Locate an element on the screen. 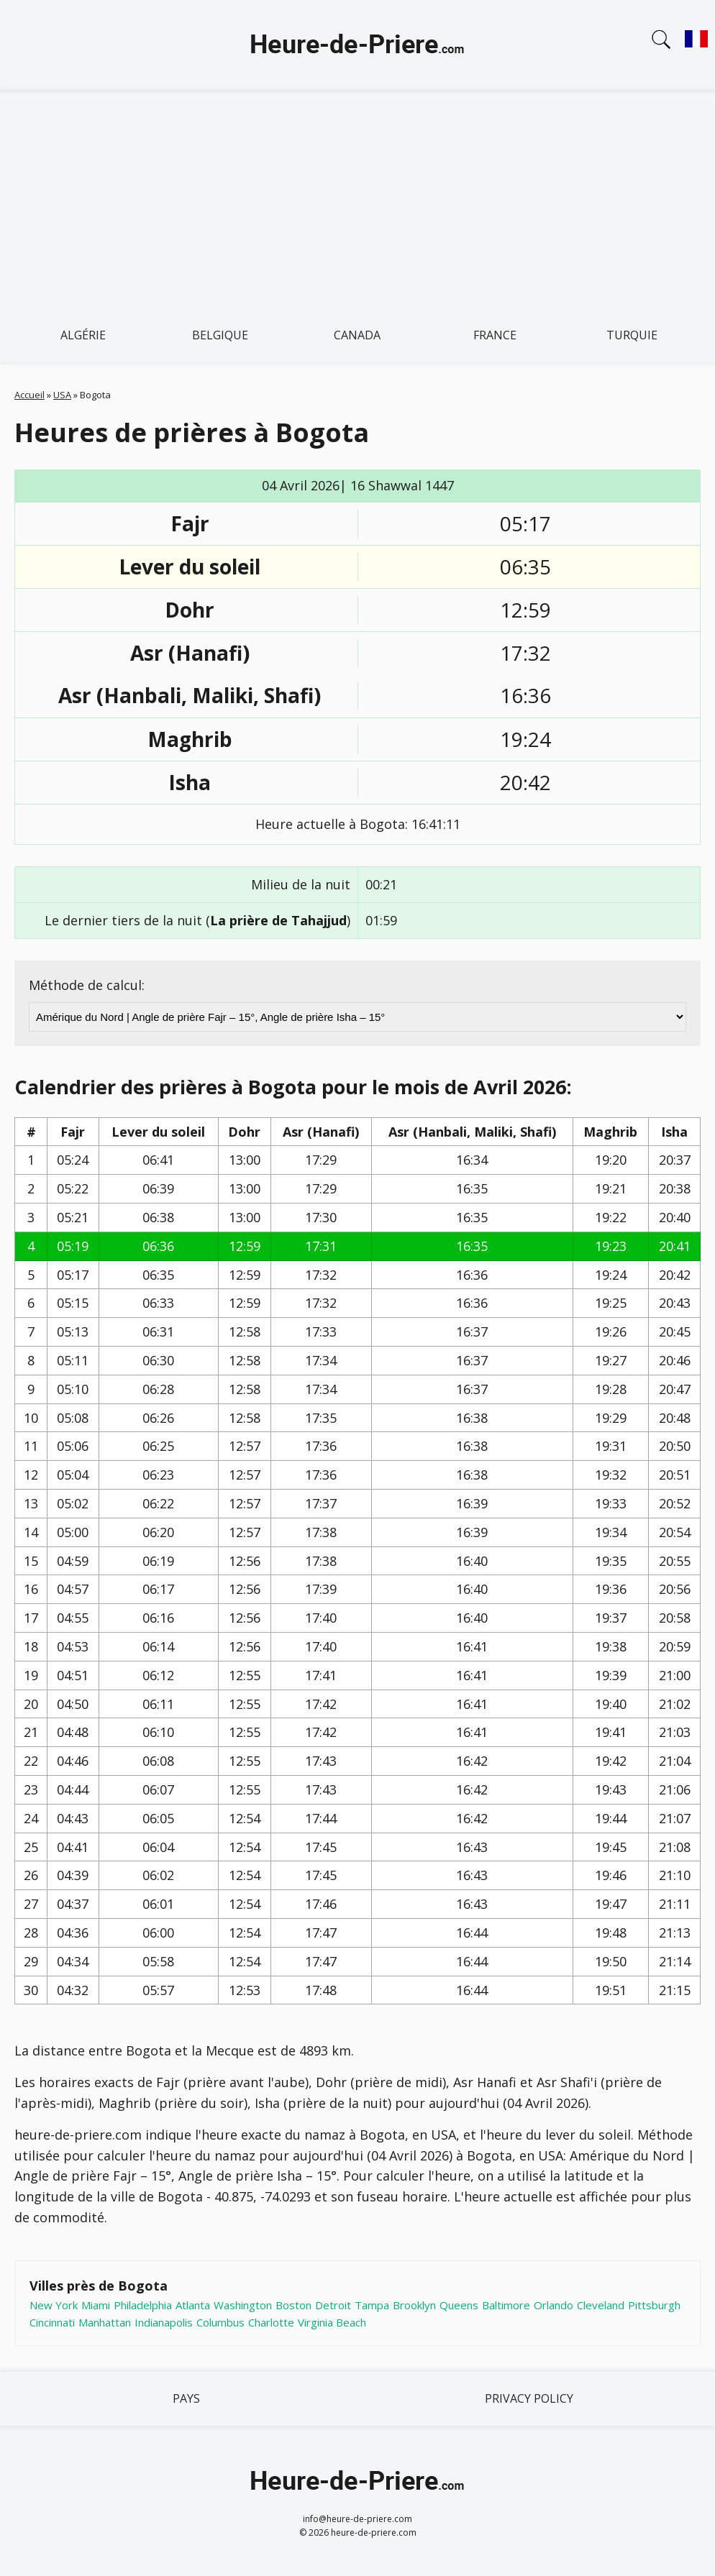 The image size is (715, 2576). Washington is located at coordinates (243, 2305).